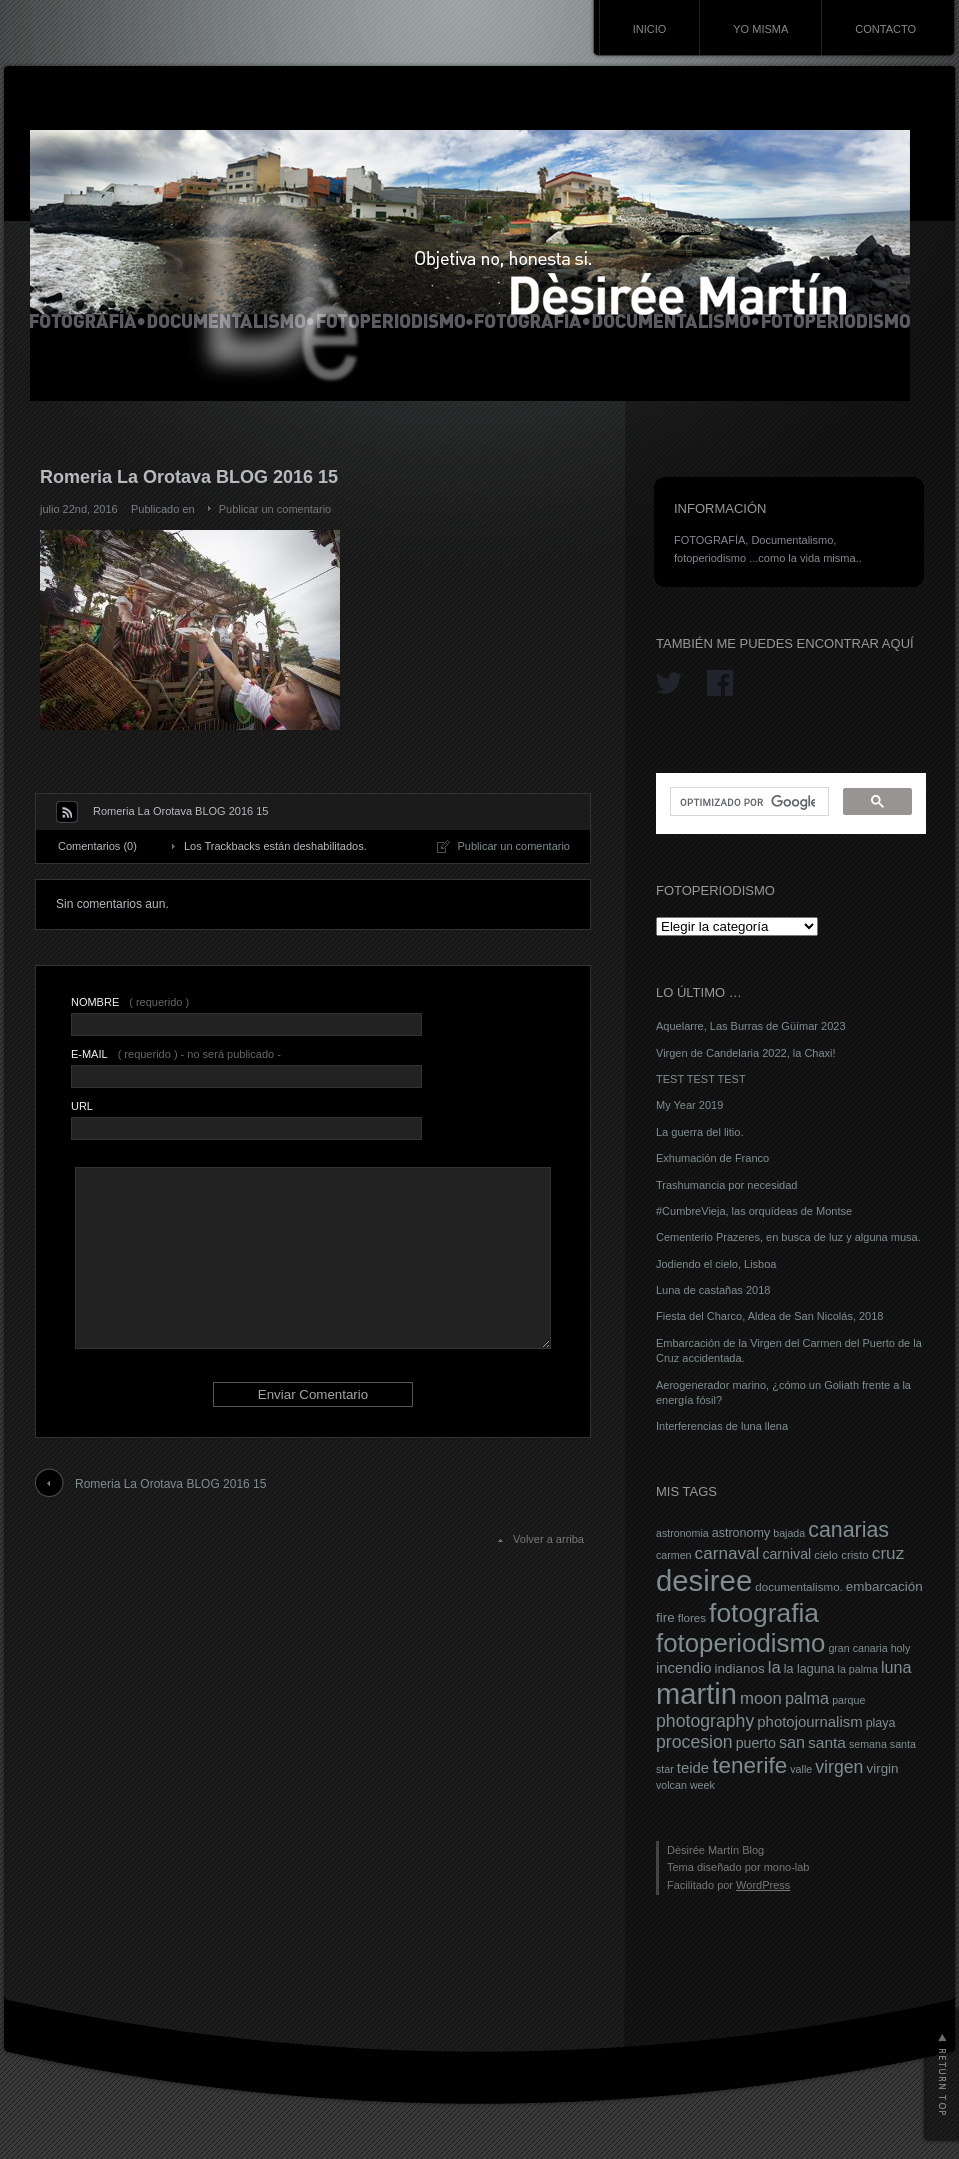  What do you see at coordinates (760, 29) in the screenshot?
I see `YO MISMA` at bounding box center [760, 29].